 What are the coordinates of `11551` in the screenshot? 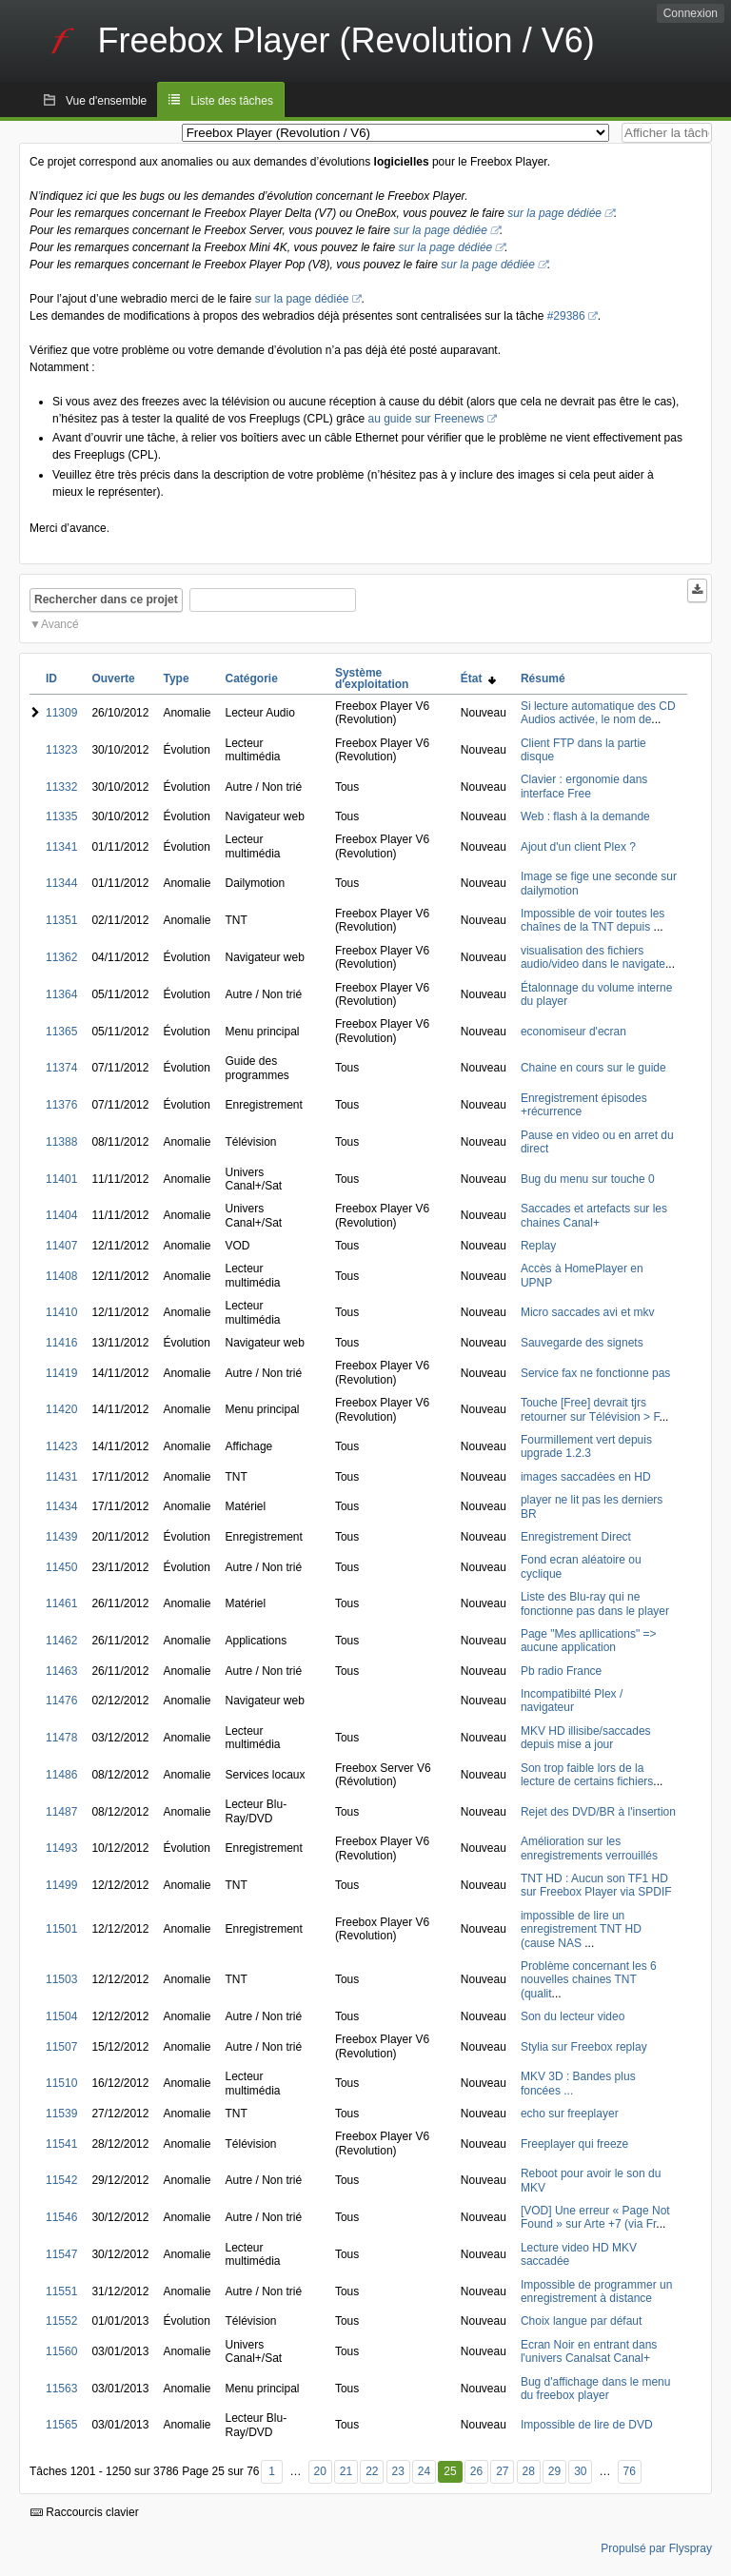 It's located at (61, 2291).